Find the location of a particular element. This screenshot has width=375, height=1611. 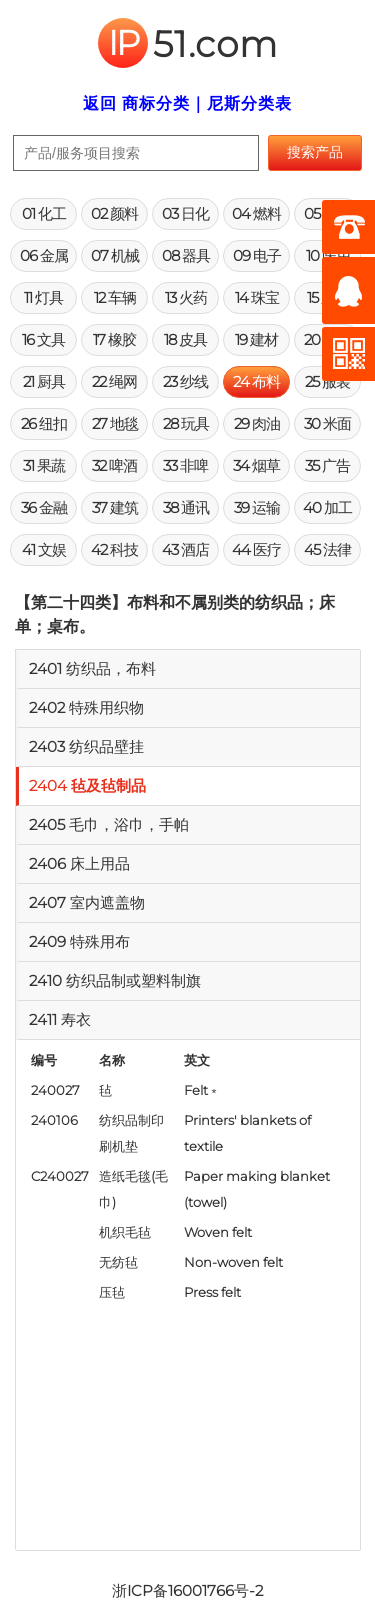

07 机械 is located at coordinates (115, 255).